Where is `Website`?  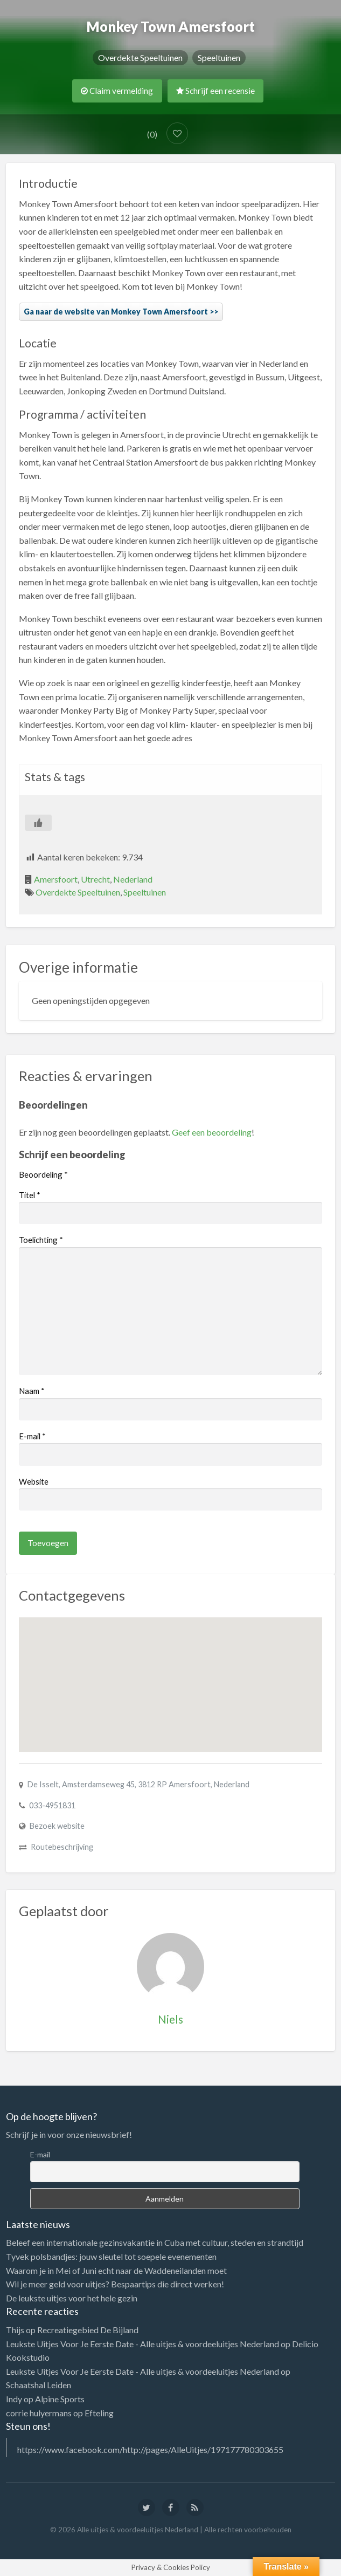
Website is located at coordinates (33, 1481).